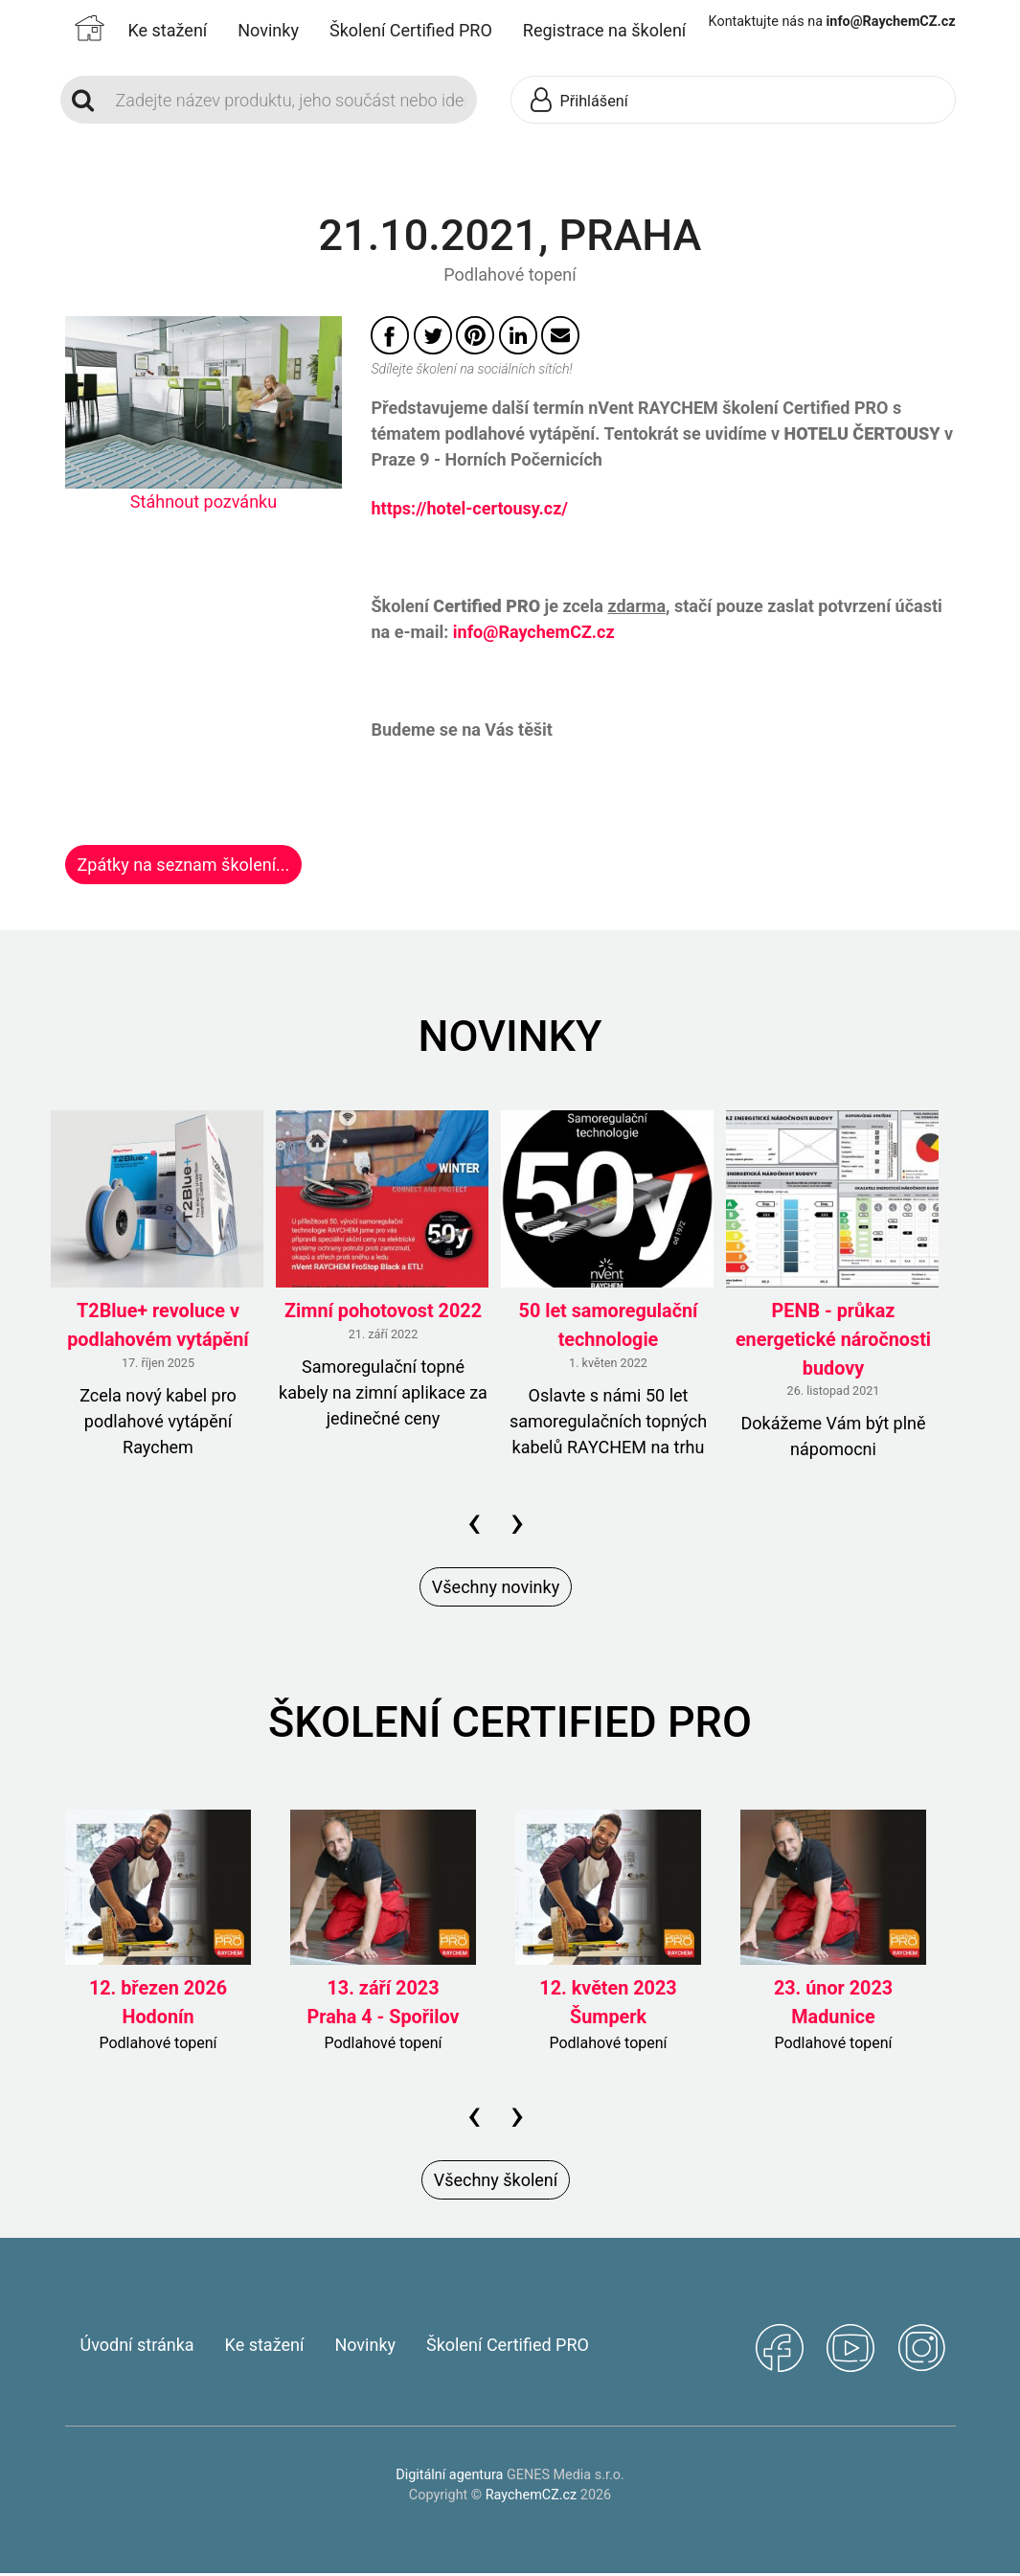  What do you see at coordinates (531, 2498) in the screenshot?
I see `RaychemCZ.cz` at bounding box center [531, 2498].